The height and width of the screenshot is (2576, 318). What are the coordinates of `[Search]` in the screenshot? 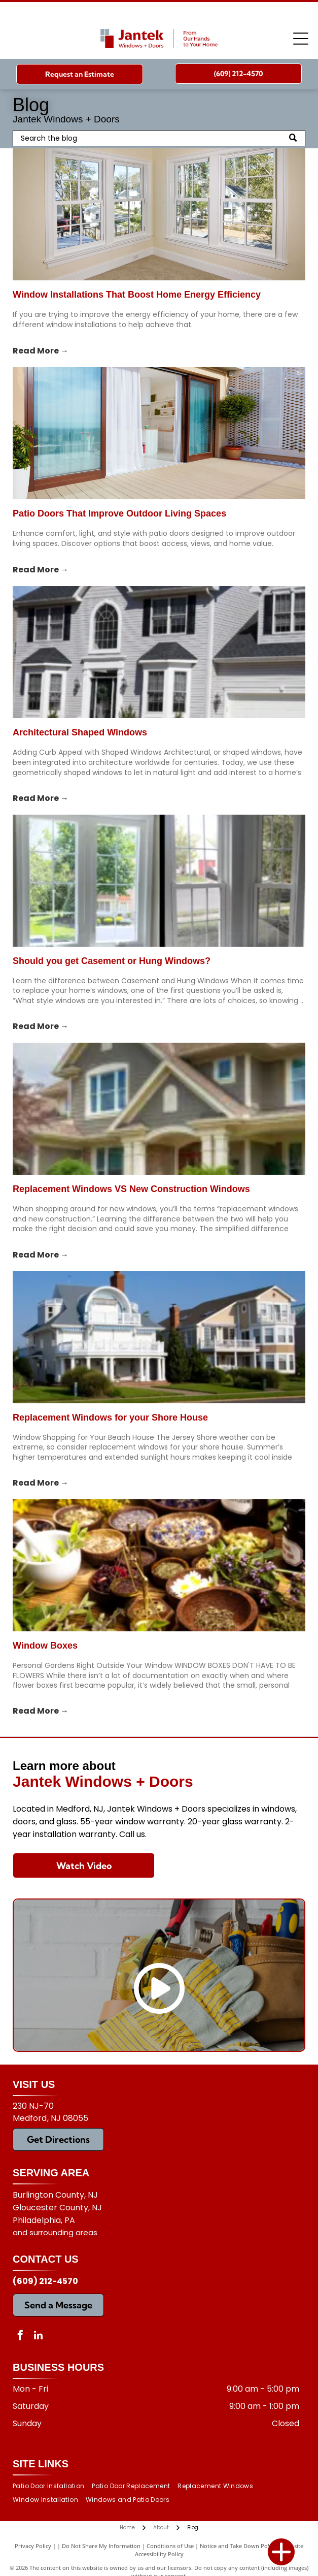 It's located at (159, 138).